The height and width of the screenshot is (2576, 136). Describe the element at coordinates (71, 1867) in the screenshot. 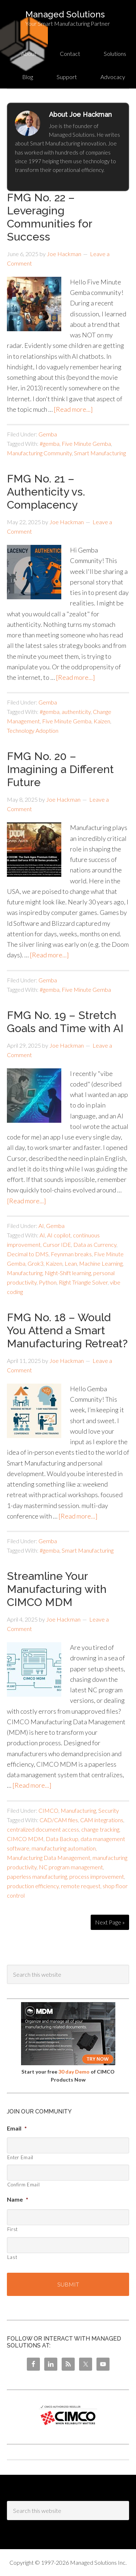

I see `NC program management` at that location.